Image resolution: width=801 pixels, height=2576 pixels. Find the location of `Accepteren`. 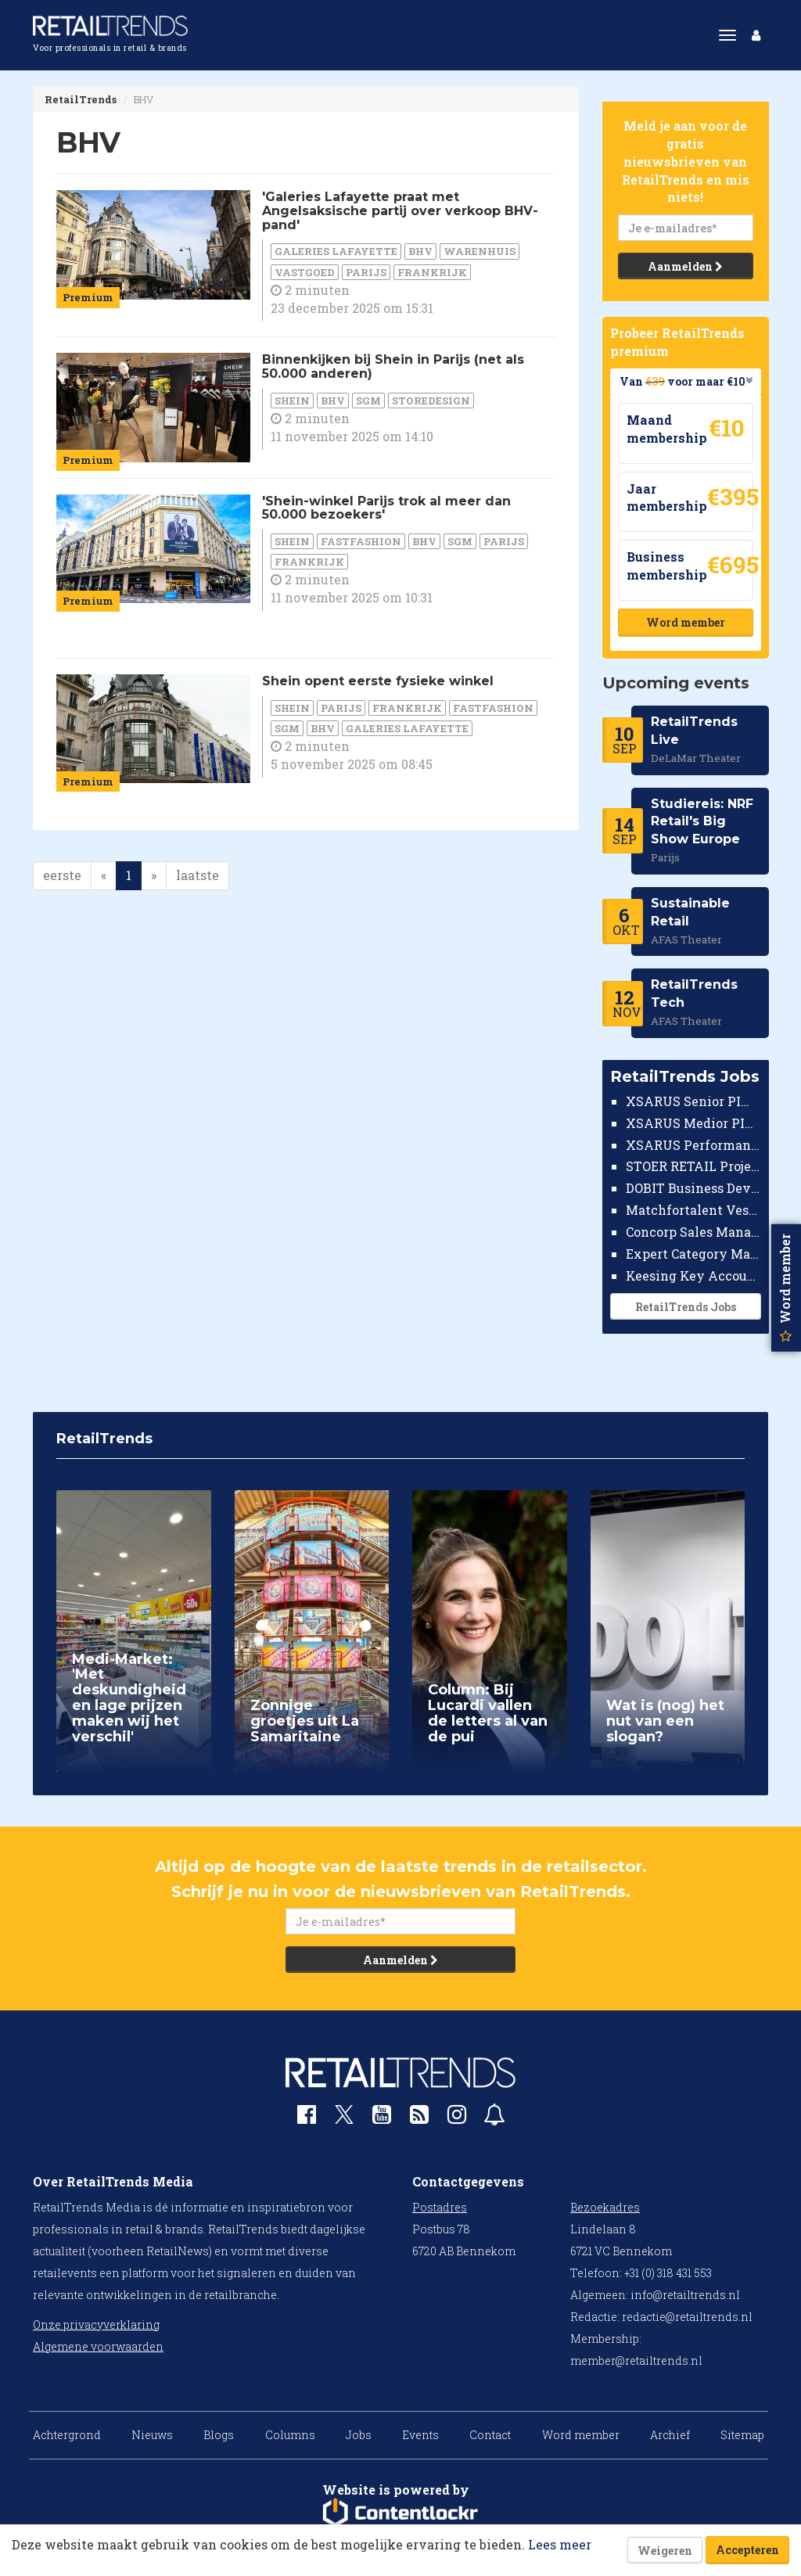

Accepteren is located at coordinates (747, 2549).